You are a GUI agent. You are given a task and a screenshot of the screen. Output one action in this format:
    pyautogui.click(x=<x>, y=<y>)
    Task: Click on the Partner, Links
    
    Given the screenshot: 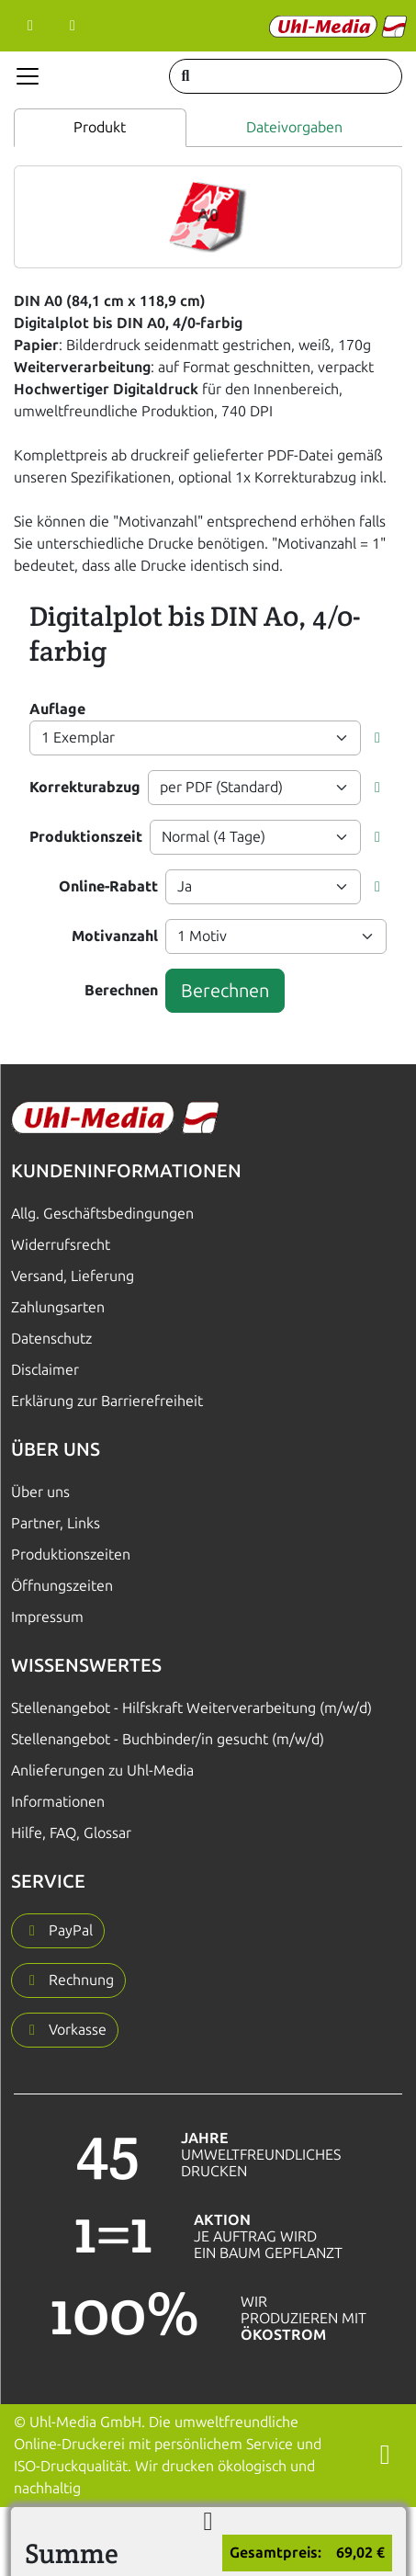 What is the action you would take?
    pyautogui.click(x=55, y=1523)
    